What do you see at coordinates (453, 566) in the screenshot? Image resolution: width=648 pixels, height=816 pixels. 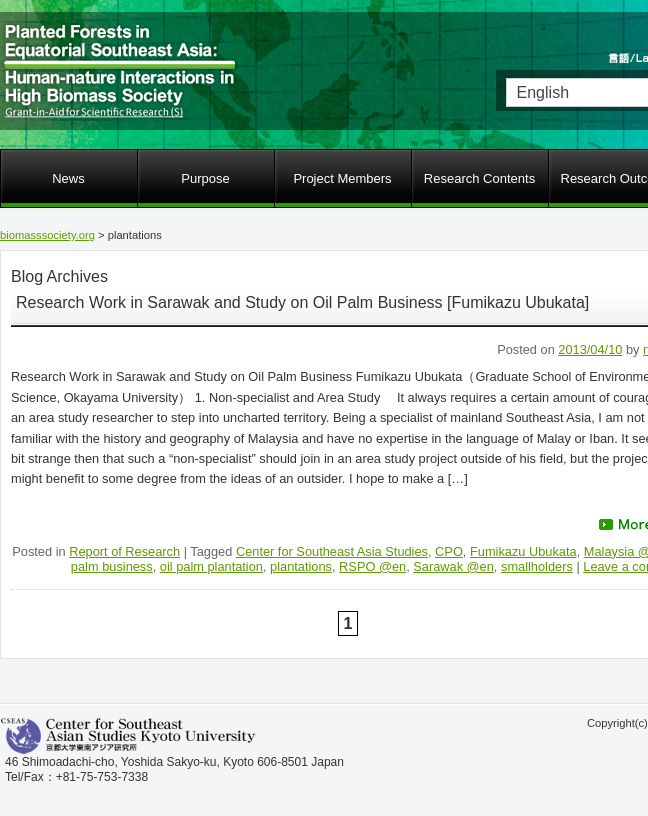 I see `Sarawak @en` at bounding box center [453, 566].